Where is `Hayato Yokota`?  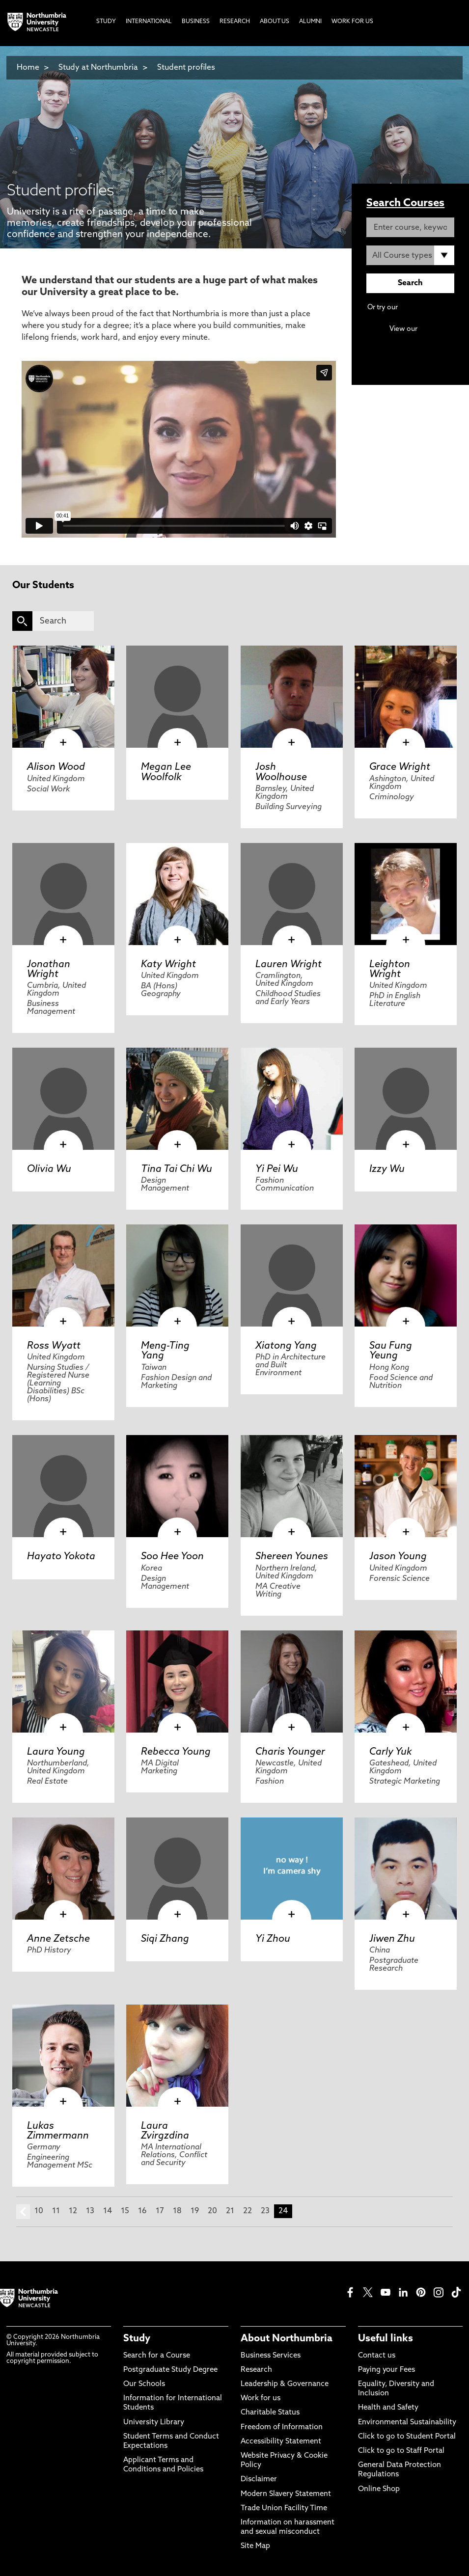 Hayato Yokota is located at coordinates (61, 1557).